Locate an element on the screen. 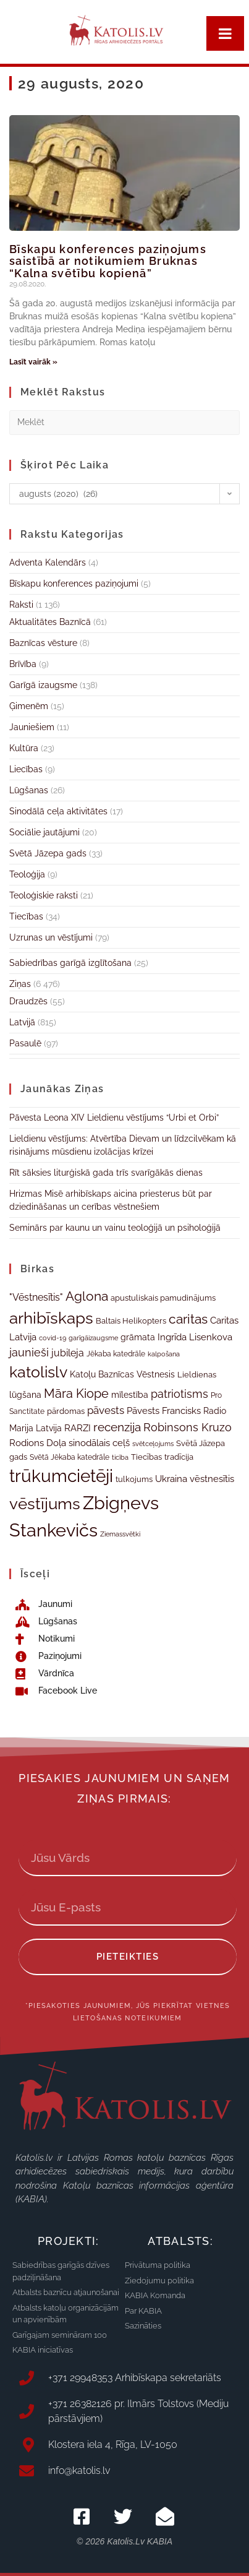  tulkojums [tulkojums (33 vienumi)] is located at coordinates (134, 1479).